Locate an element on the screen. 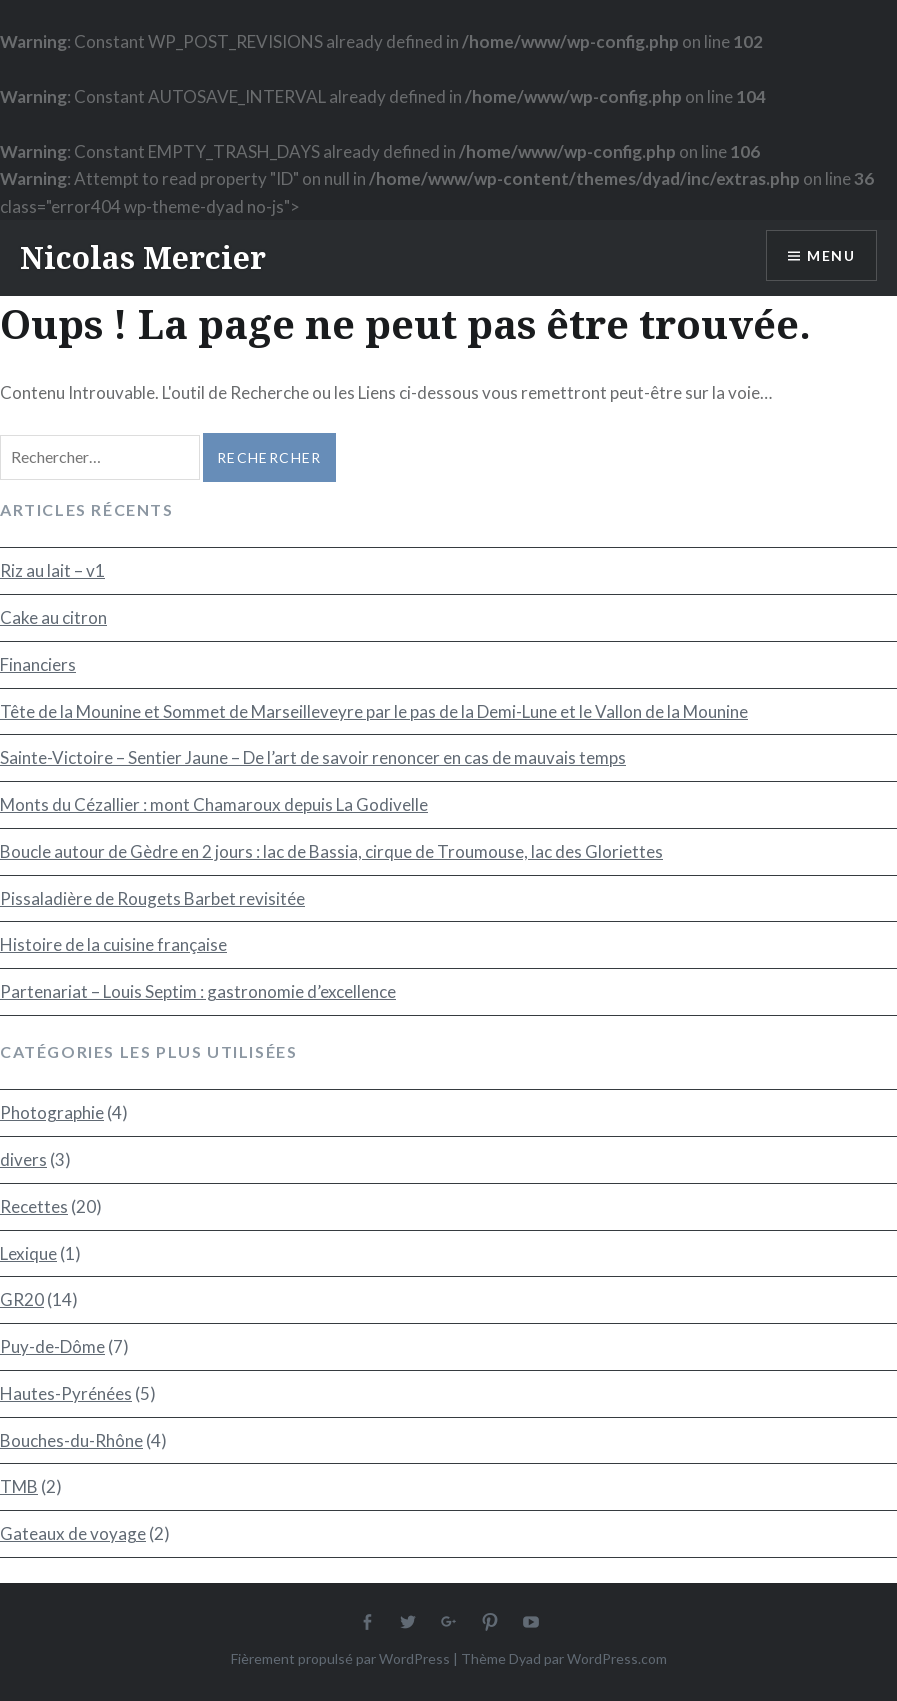 The image size is (897, 1701). Hautes-Pyrénées is located at coordinates (66, 1393).